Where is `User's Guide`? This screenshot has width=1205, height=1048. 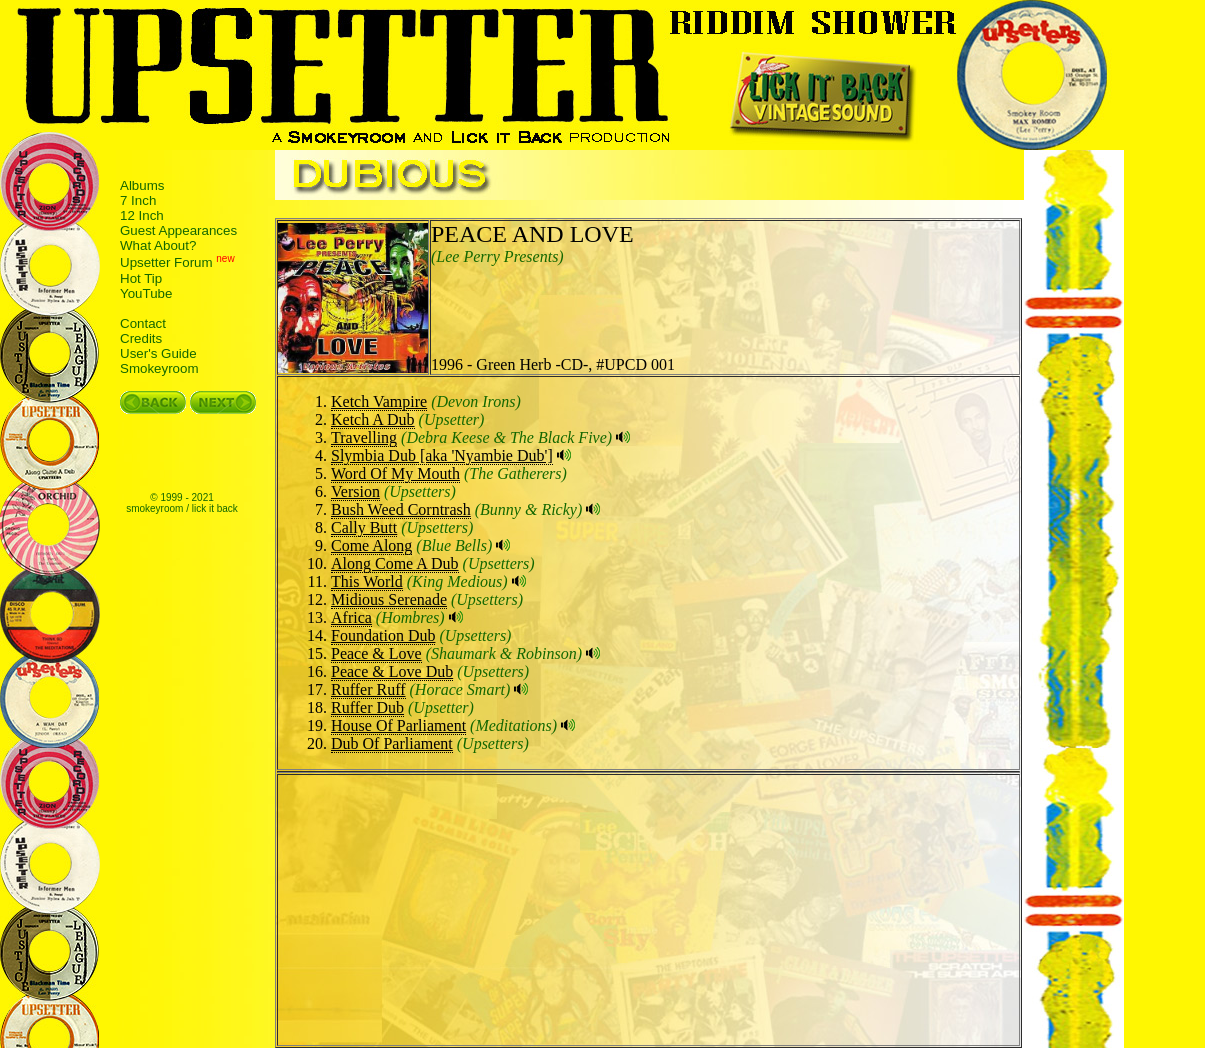 User's Guide is located at coordinates (158, 353).